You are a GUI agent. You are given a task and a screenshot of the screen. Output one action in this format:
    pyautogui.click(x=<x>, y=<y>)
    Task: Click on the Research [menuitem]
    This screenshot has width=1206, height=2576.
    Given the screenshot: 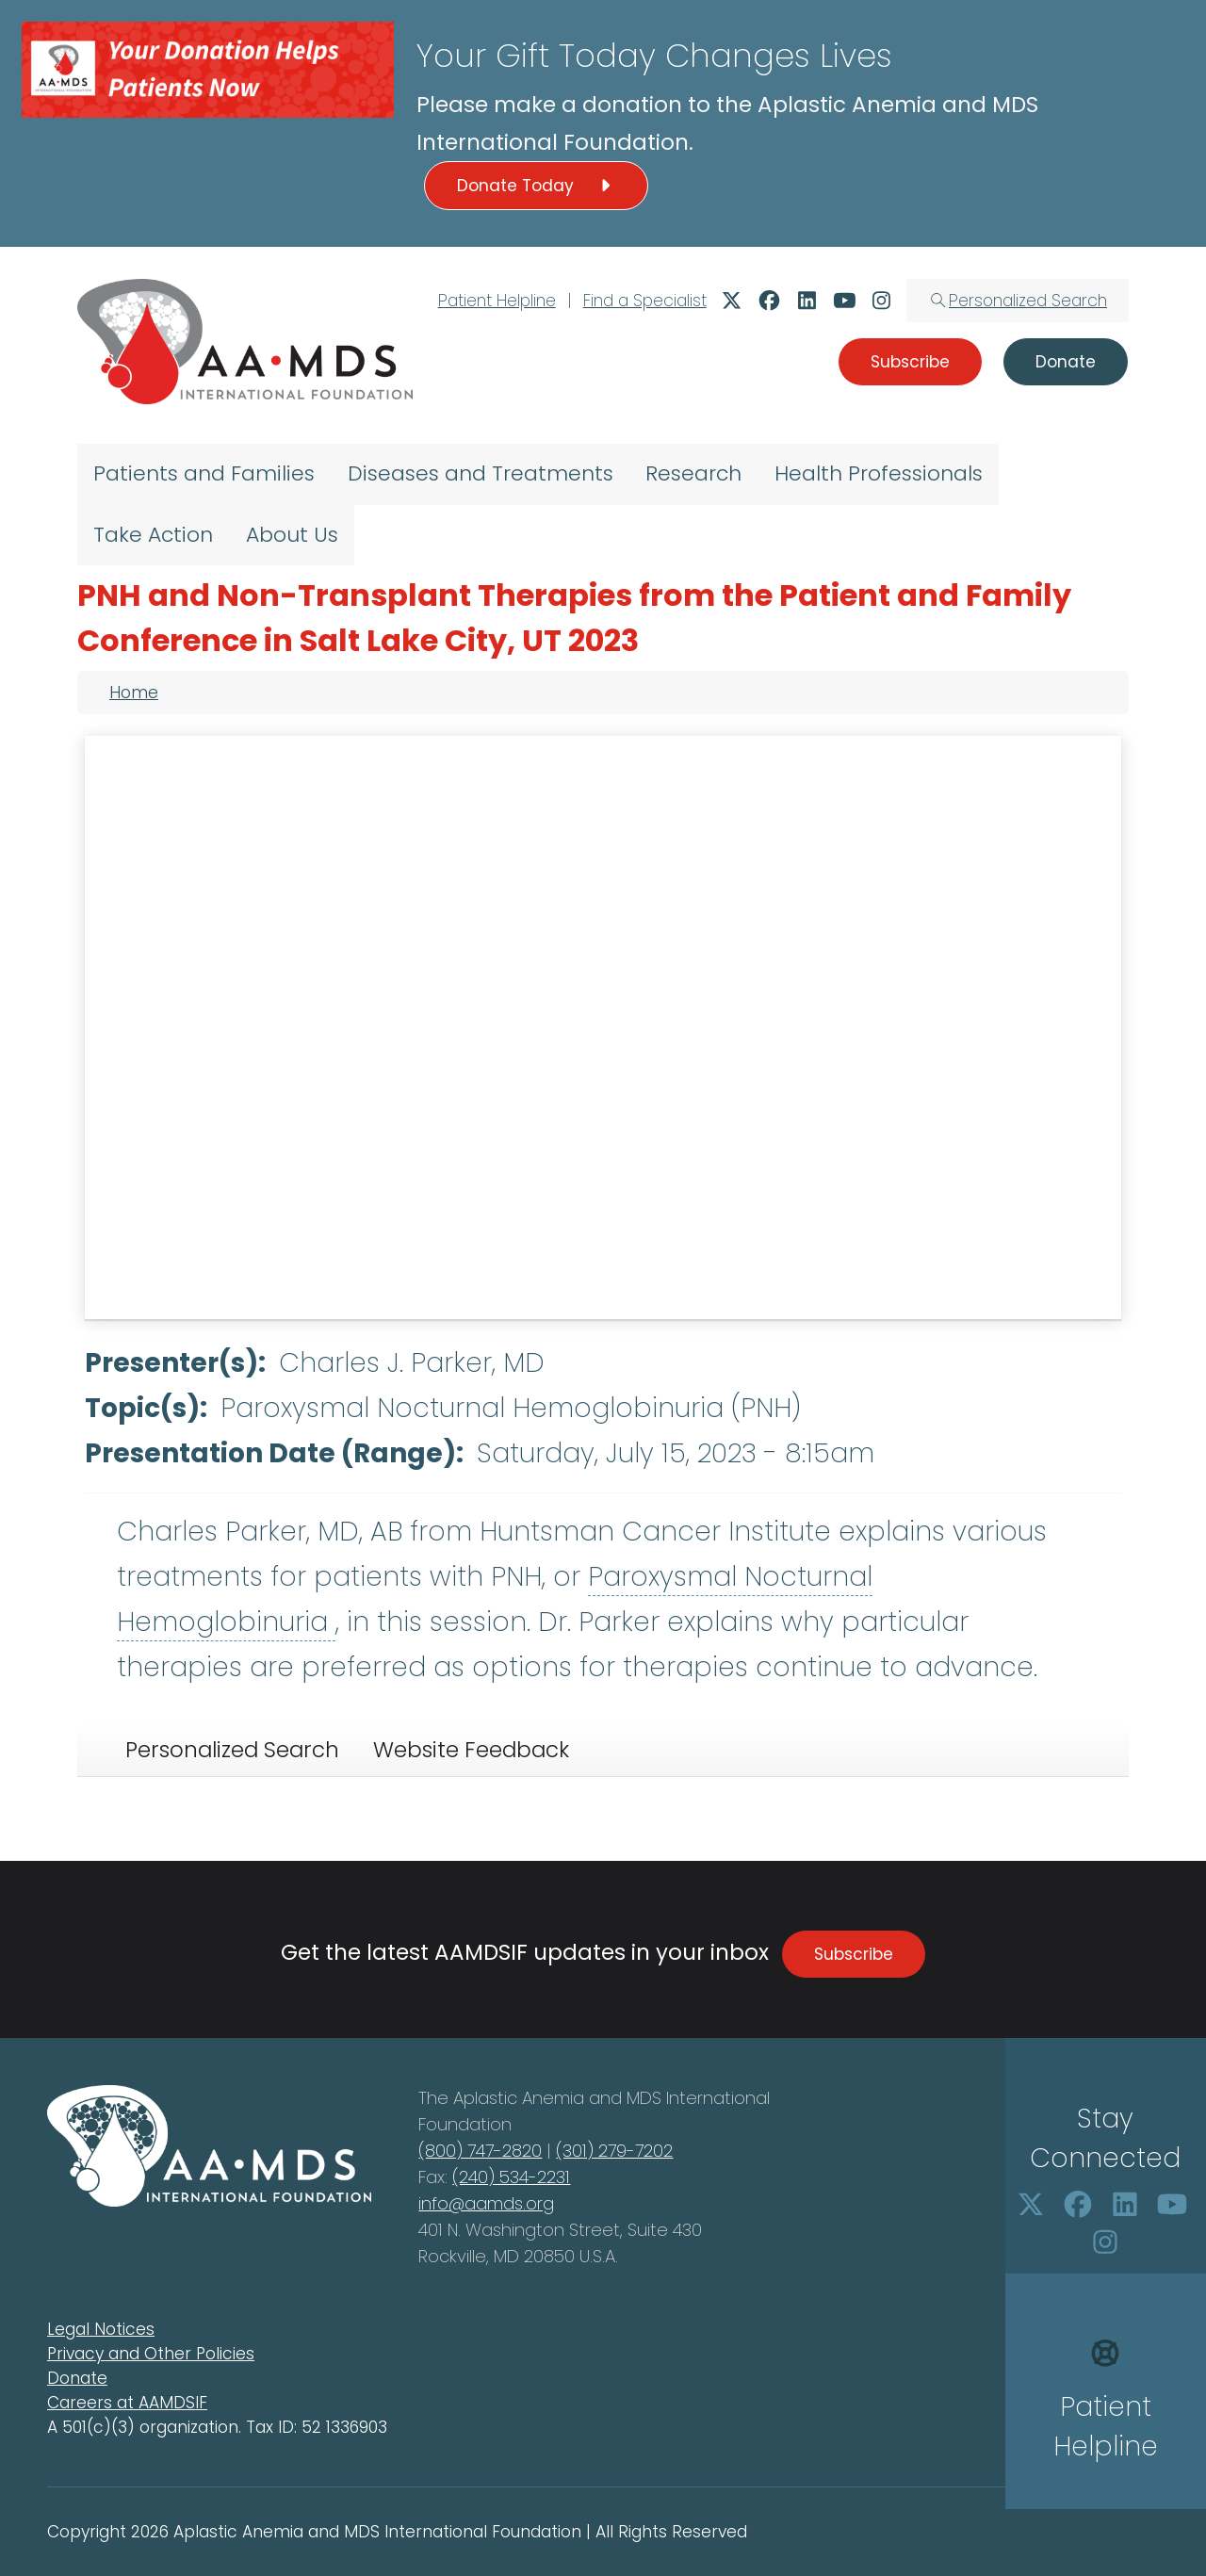 What is the action you would take?
    pyautogui.click(x=693, y=473)
    